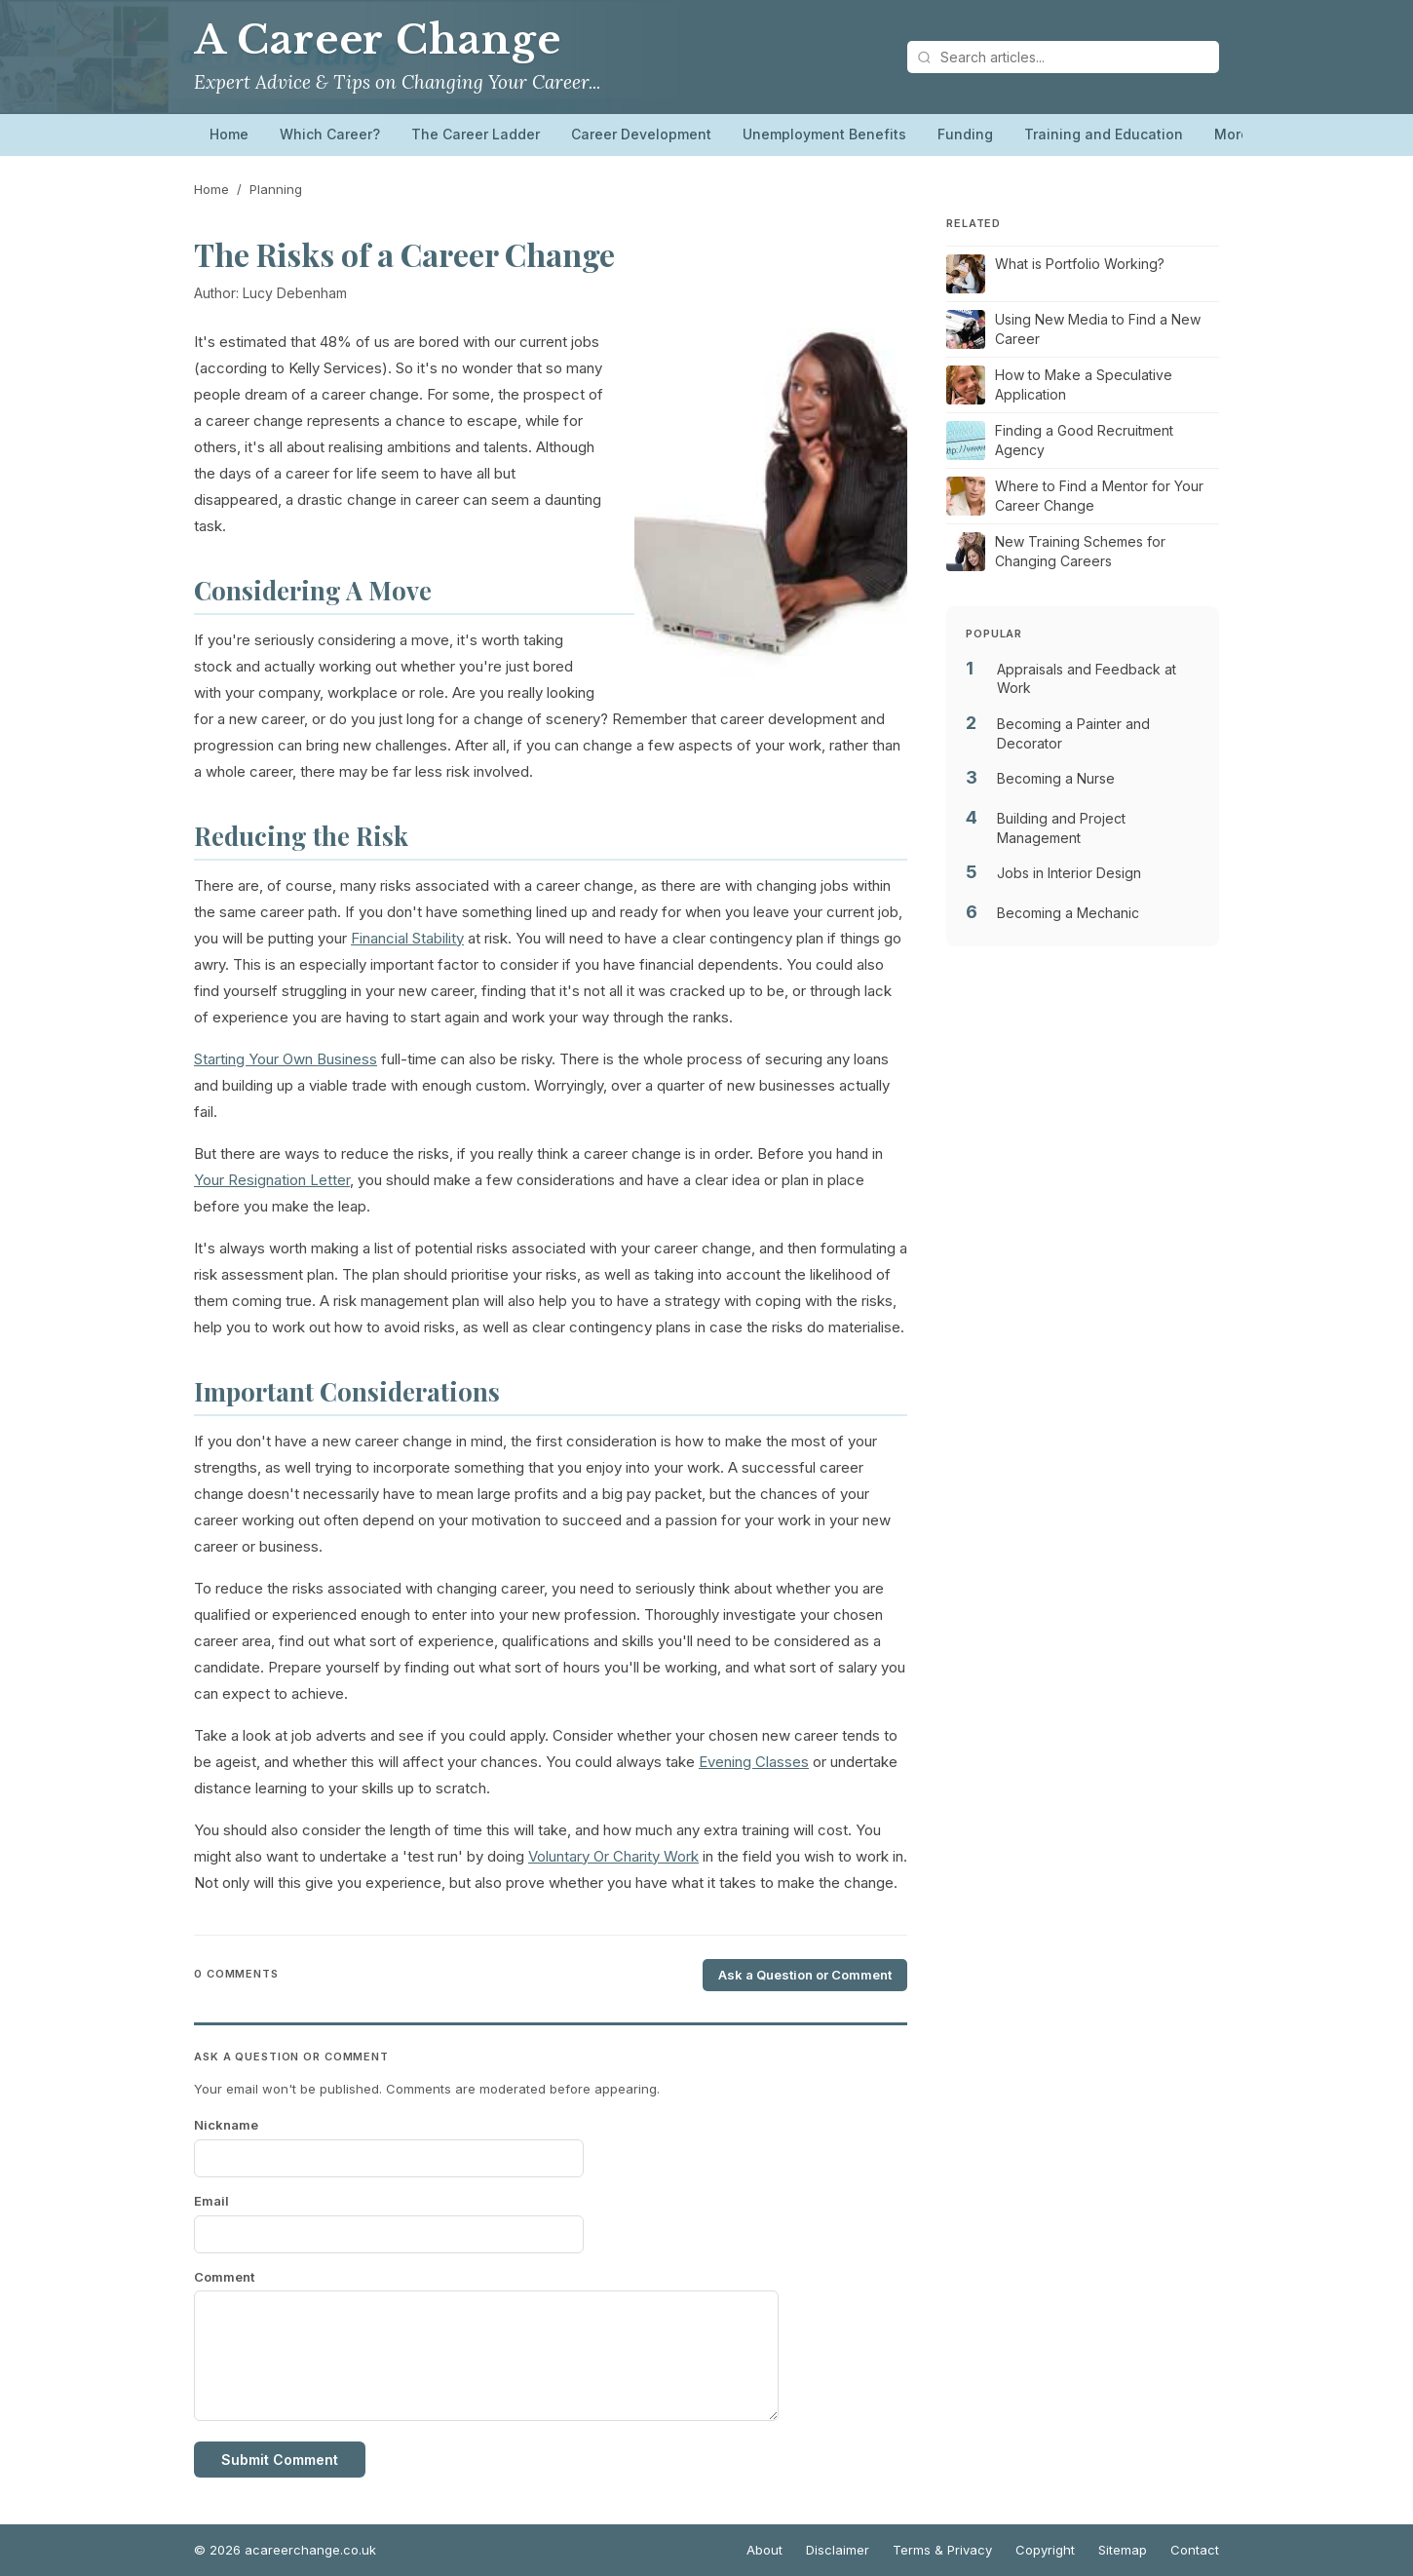 The height and width of the screenshot is (2576, 1413). Describe the element at coordinates (377, 40) in the screenshot. I see `A Career Change` at that location.